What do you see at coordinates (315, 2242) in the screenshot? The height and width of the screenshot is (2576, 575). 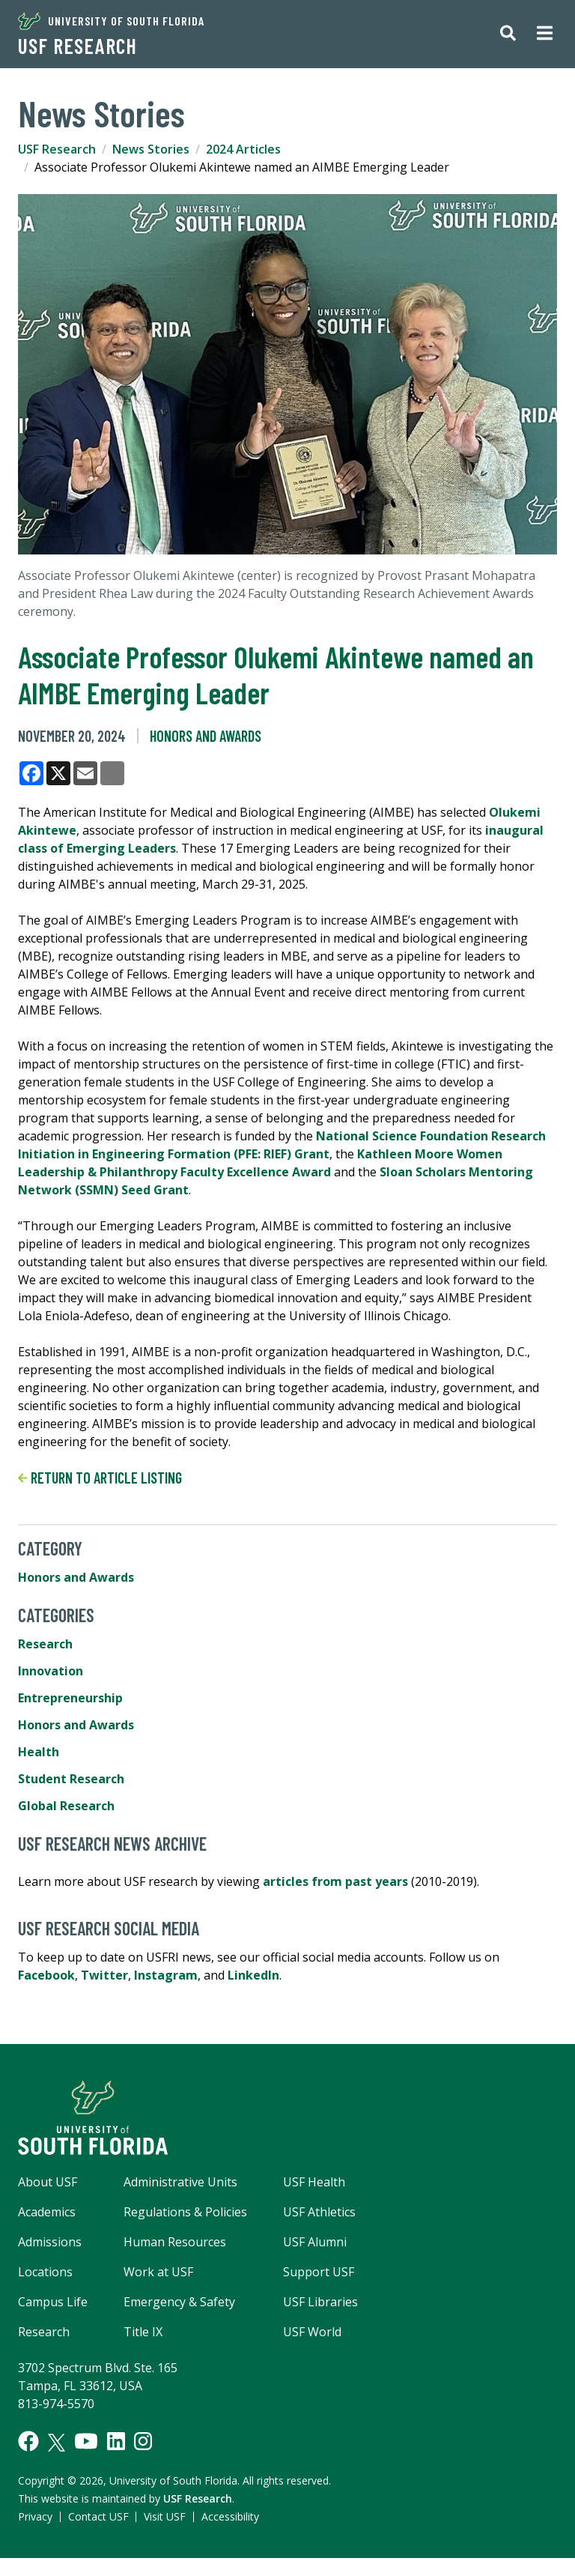 I see `USF Alumni` at bounding box center [315, 2242].